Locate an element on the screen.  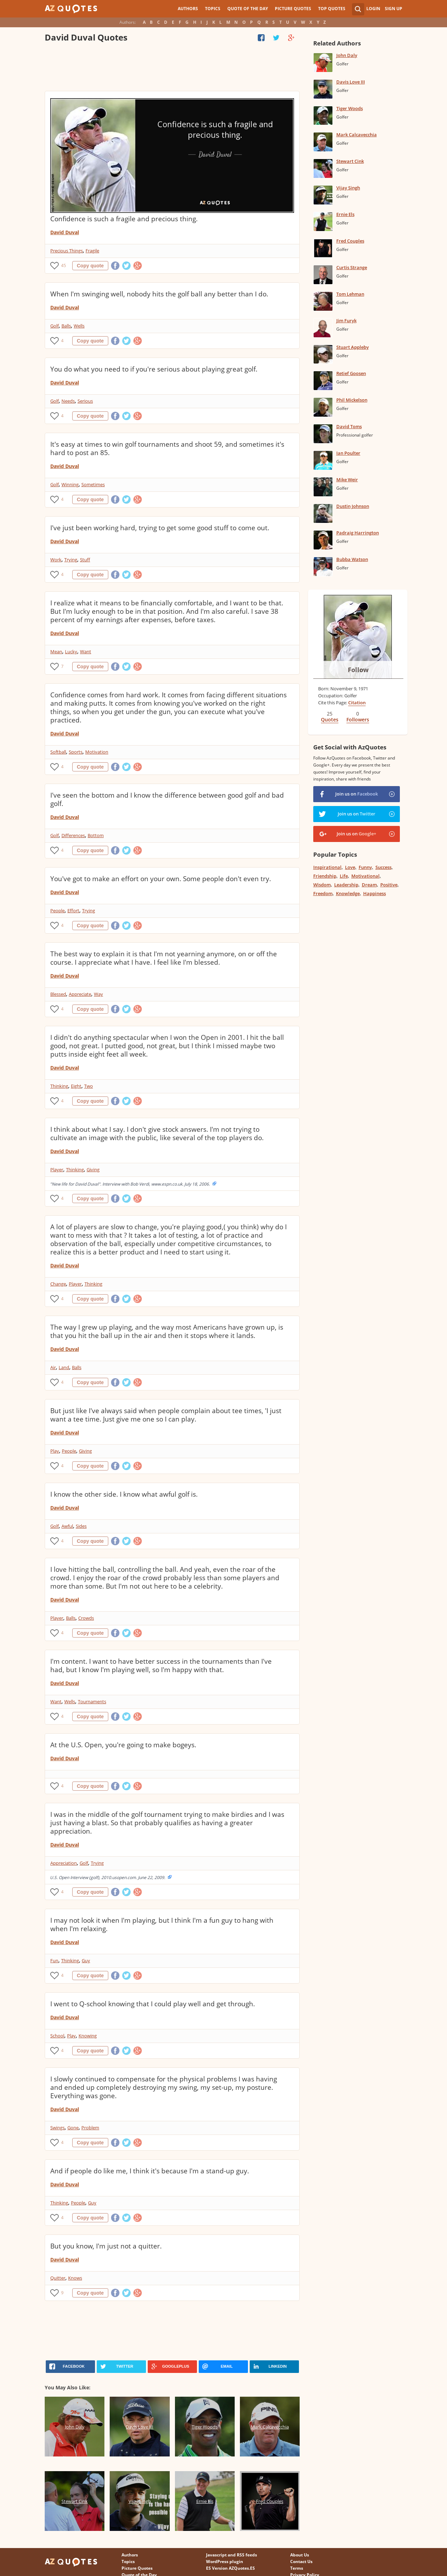
Inspirational is located at coordinates (327, 867).